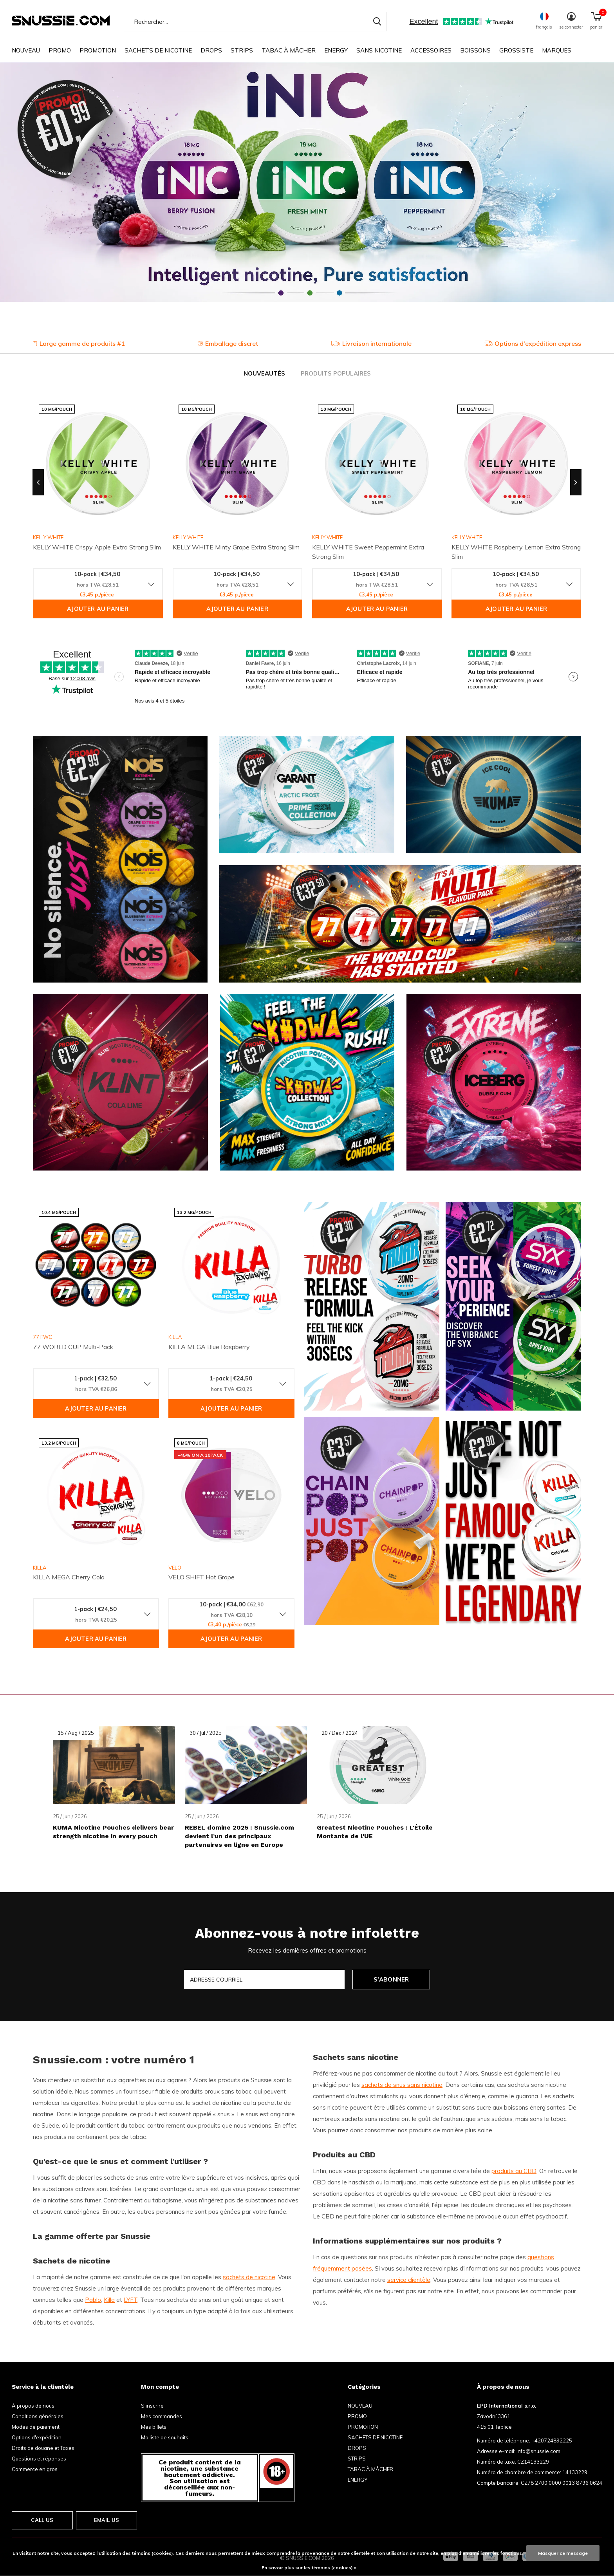 This screenshot has height=2576, width=614. Describe the element at coordinates (249, 2277) in the screenshot. I see `sachets de nicotine` at that location.